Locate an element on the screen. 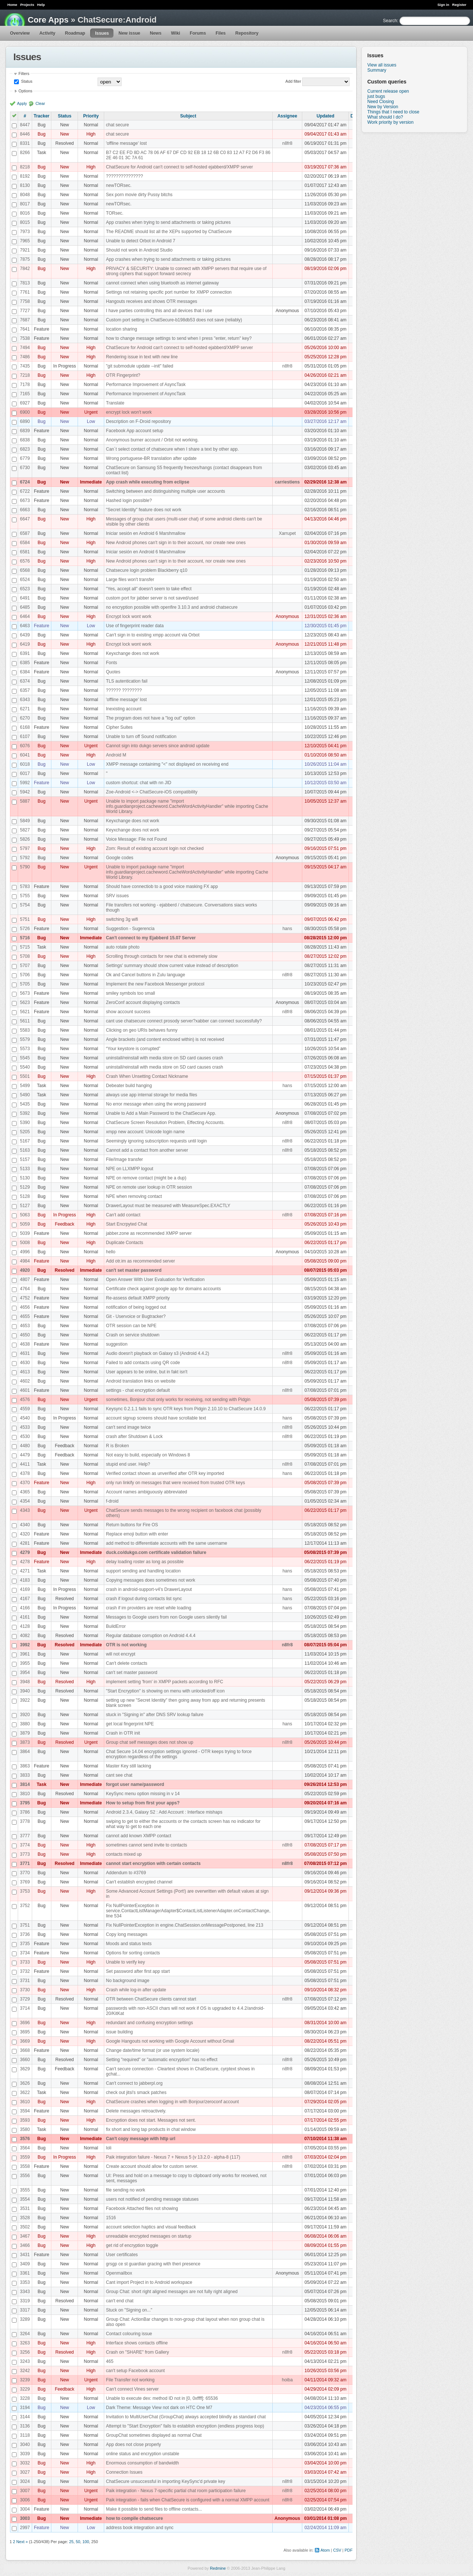 The image size is (473, 2576). 3863 is located at coordinates (25, 1766).